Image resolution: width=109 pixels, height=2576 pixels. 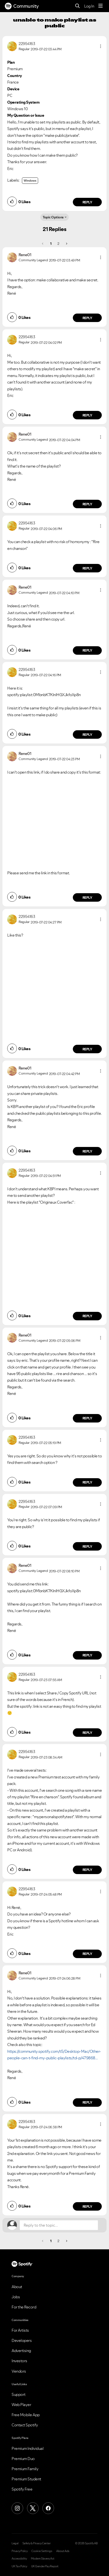 What do you see at coordinates (20, 2330) in the screenshot?
I see `For Artists` at bounding box center [20, 2330].